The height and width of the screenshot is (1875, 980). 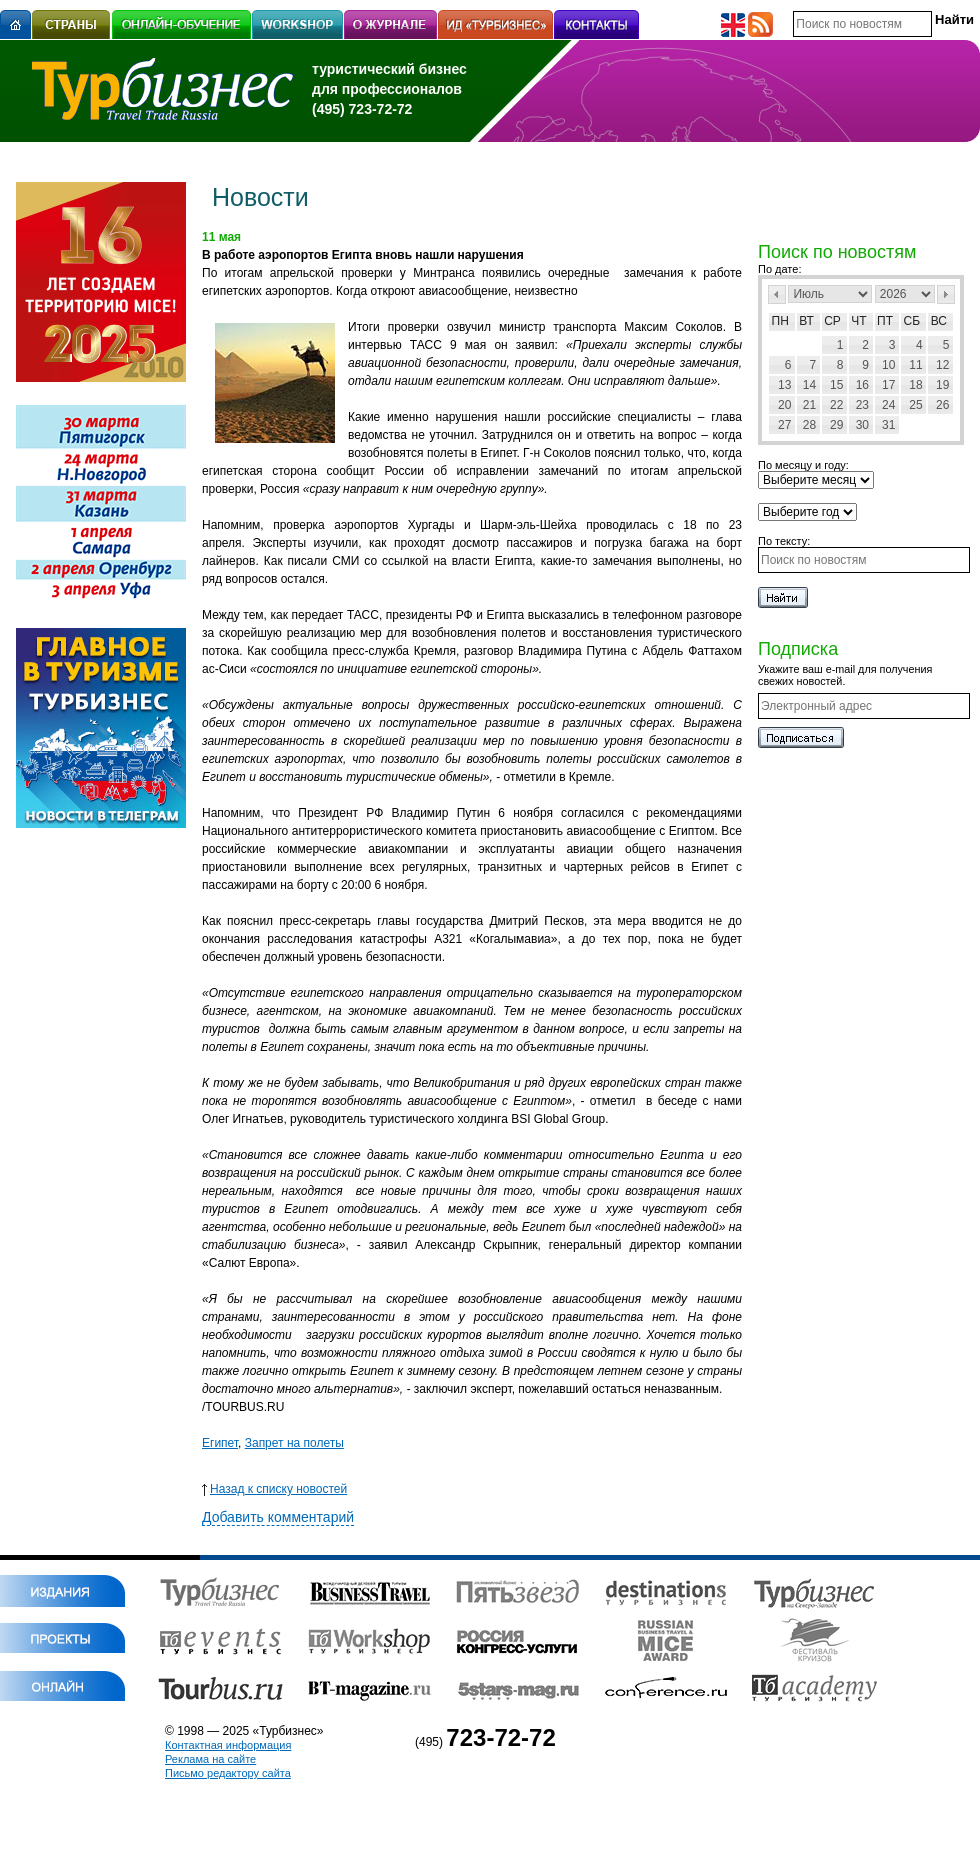 What do you see at coordinates (888, 365) in the screenshot?
I see `10` at bounding box center [888, 365].